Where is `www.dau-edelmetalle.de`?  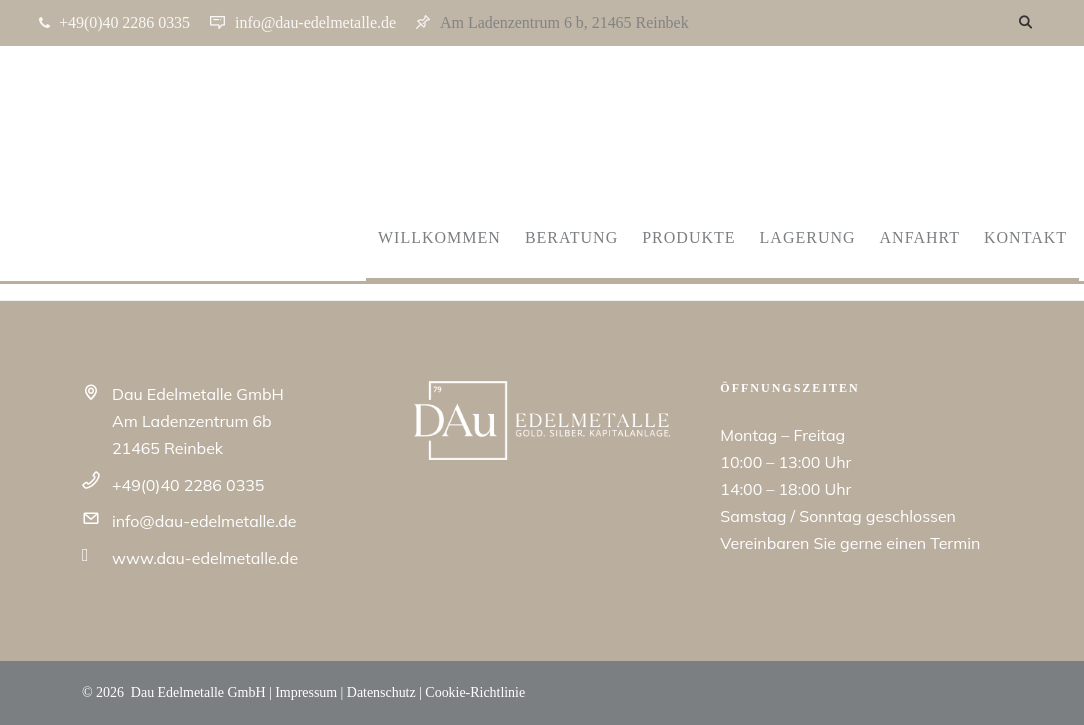
www.dau-edelmetalle.de is located at coordinates (205, 558).